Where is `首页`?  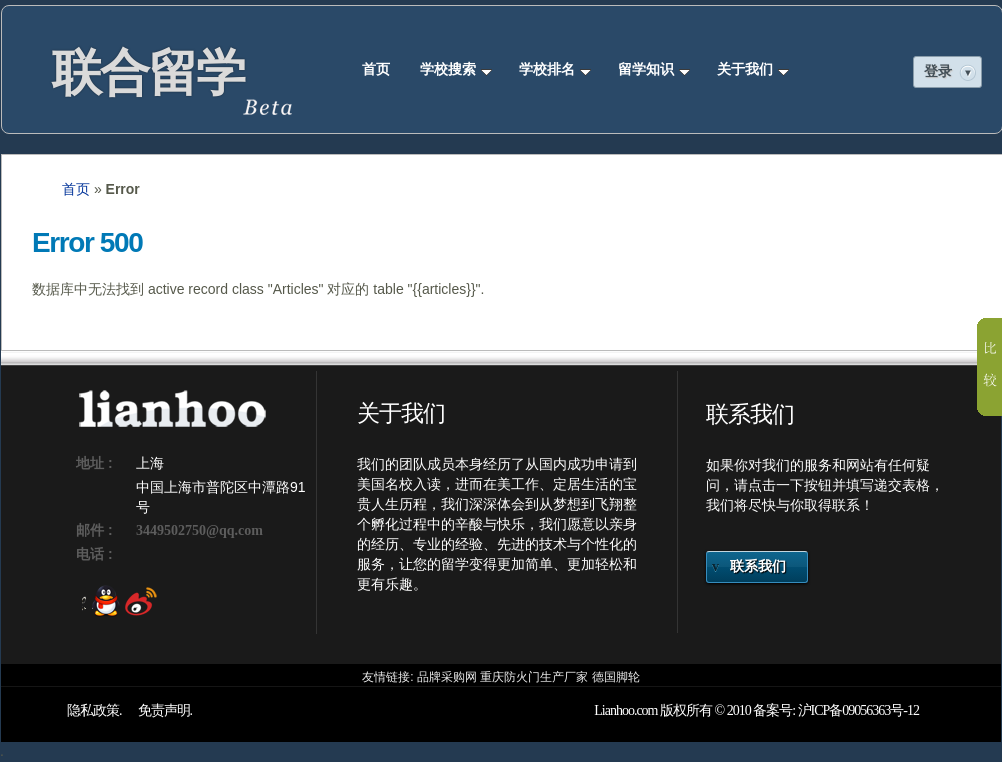 首页 is located at coordinates (376, 69).